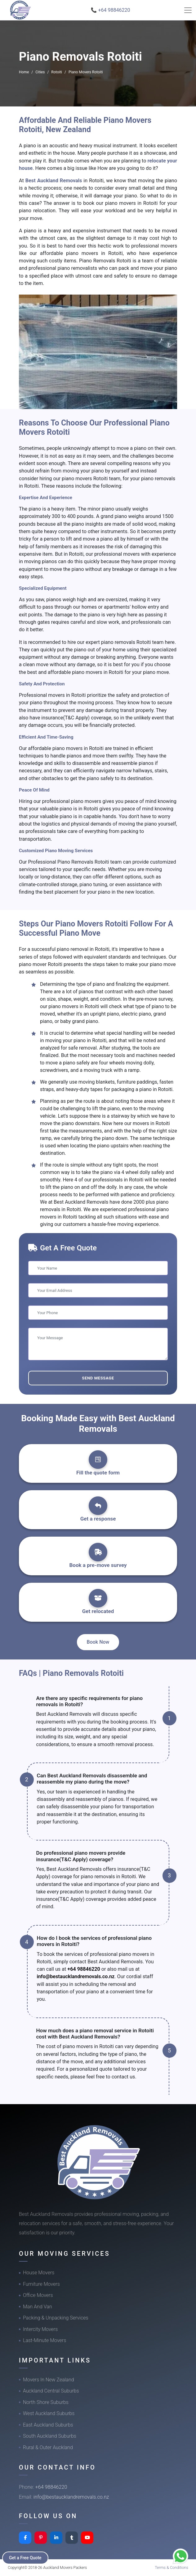 This screenshot has width=196, height=2576. What do you see at coordinates (38, 2295) in the screenshot?
I see `Office Movers` at bounding box center [38, 2295].